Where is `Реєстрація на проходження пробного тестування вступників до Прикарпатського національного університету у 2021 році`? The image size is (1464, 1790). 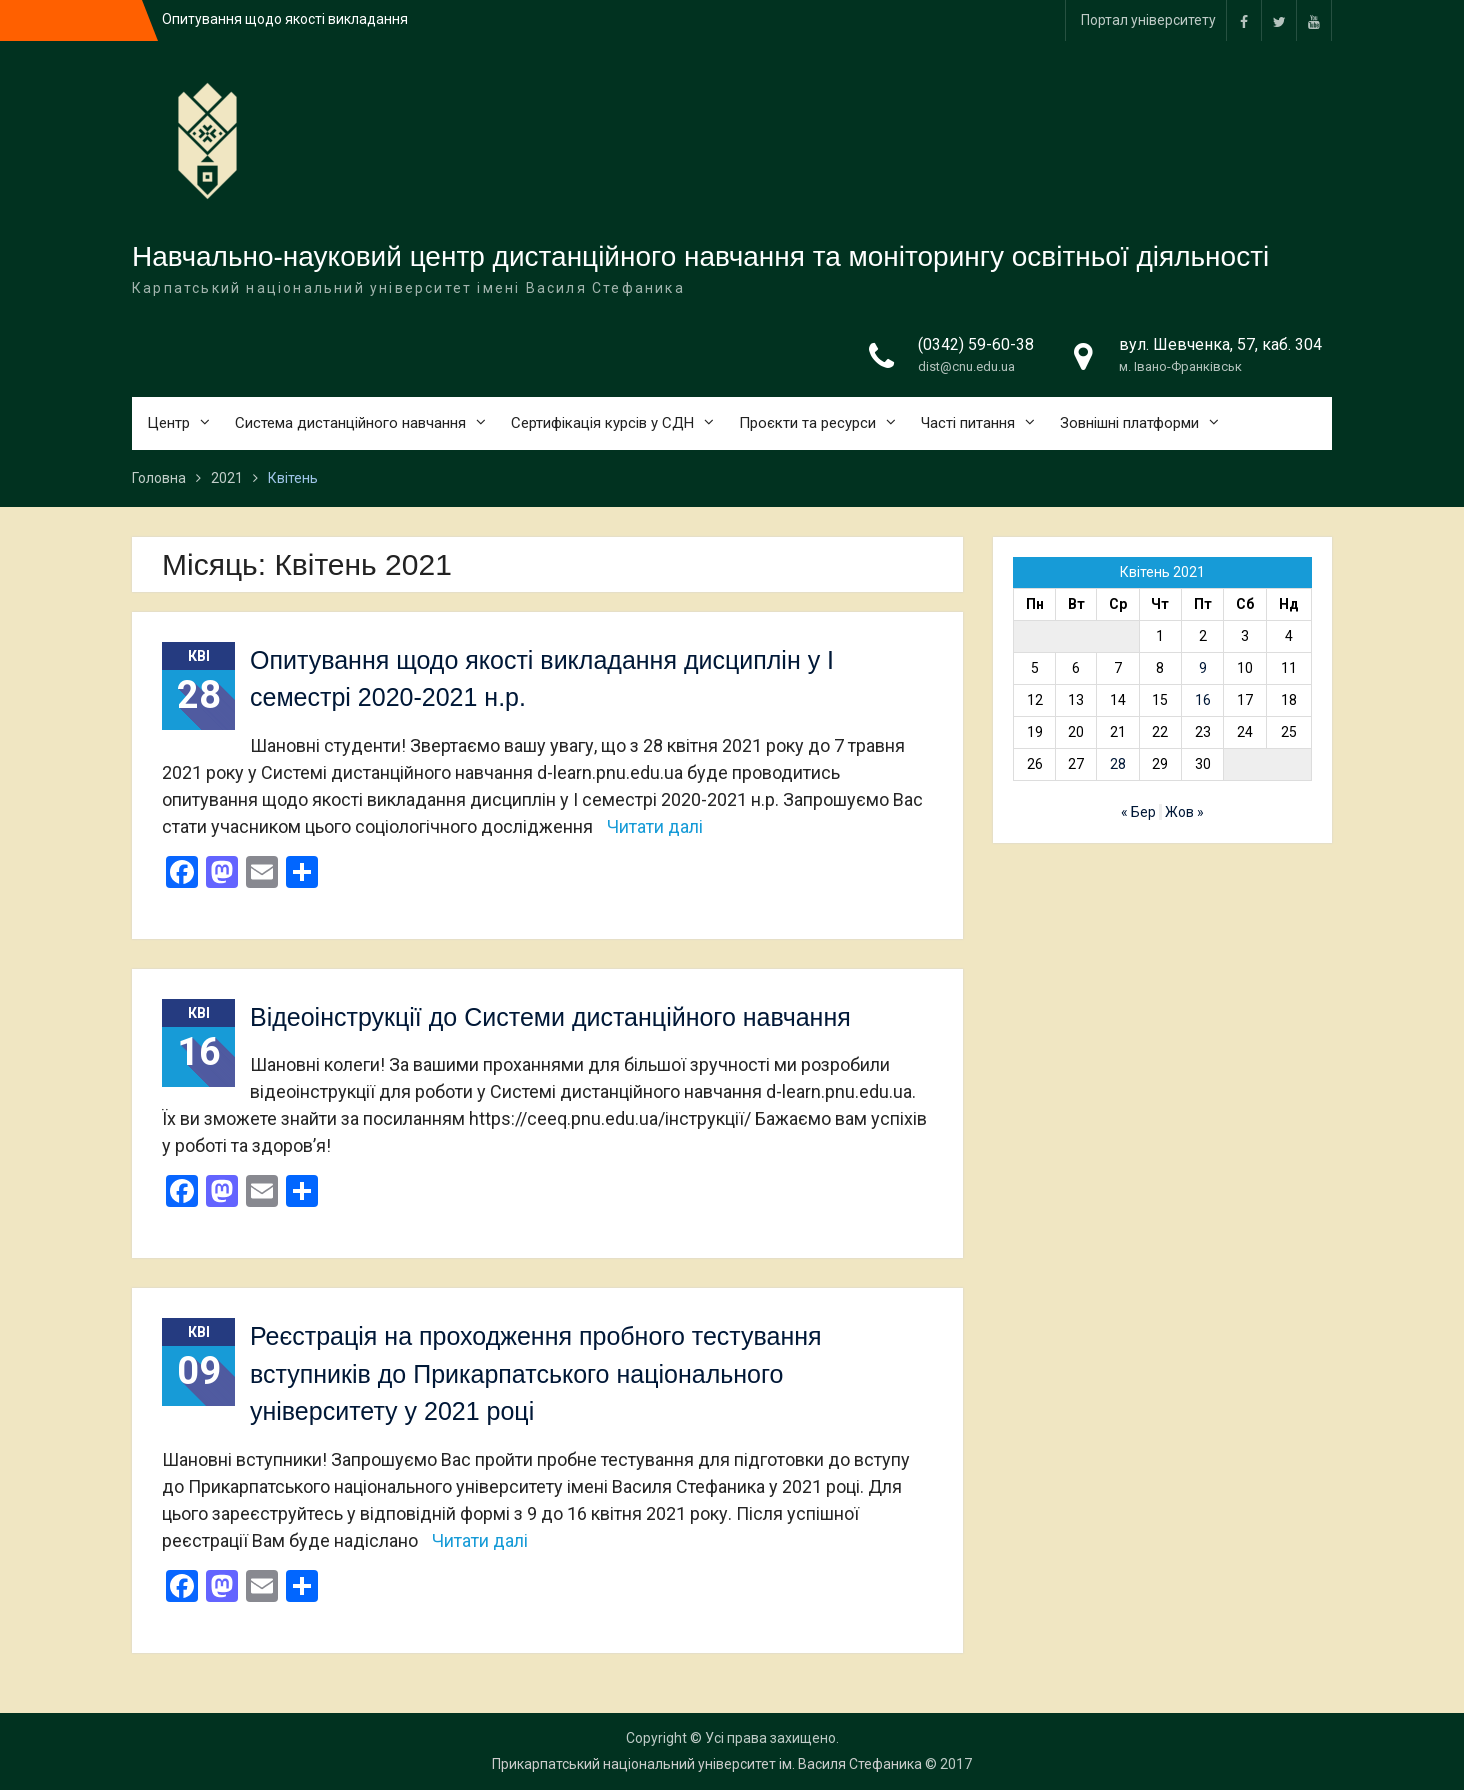
Реєстрація на проходження пробного тестування вступників до Прикарпатського національного університету у 2021 році is located at coordinates (536, 1373).